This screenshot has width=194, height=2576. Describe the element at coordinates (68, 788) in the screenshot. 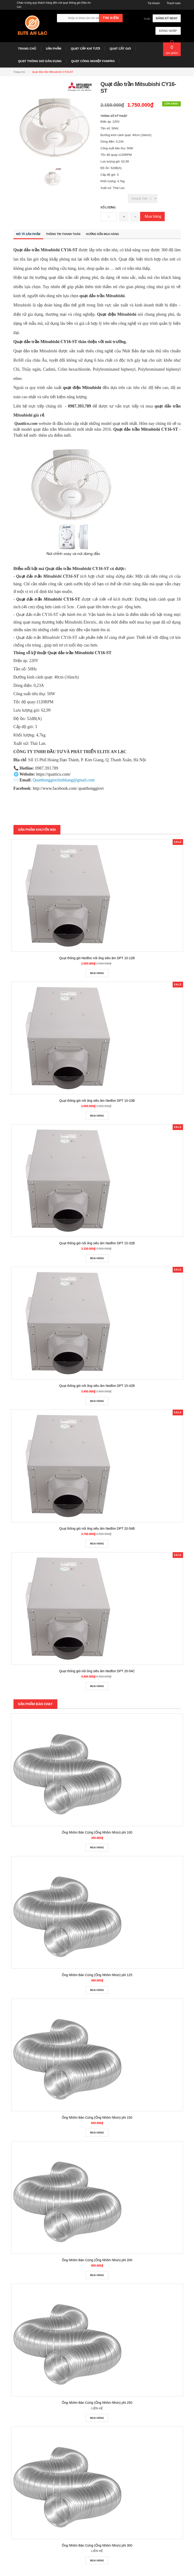

I see `http://www.facebook.com/ quatthonggiovt` at that location.